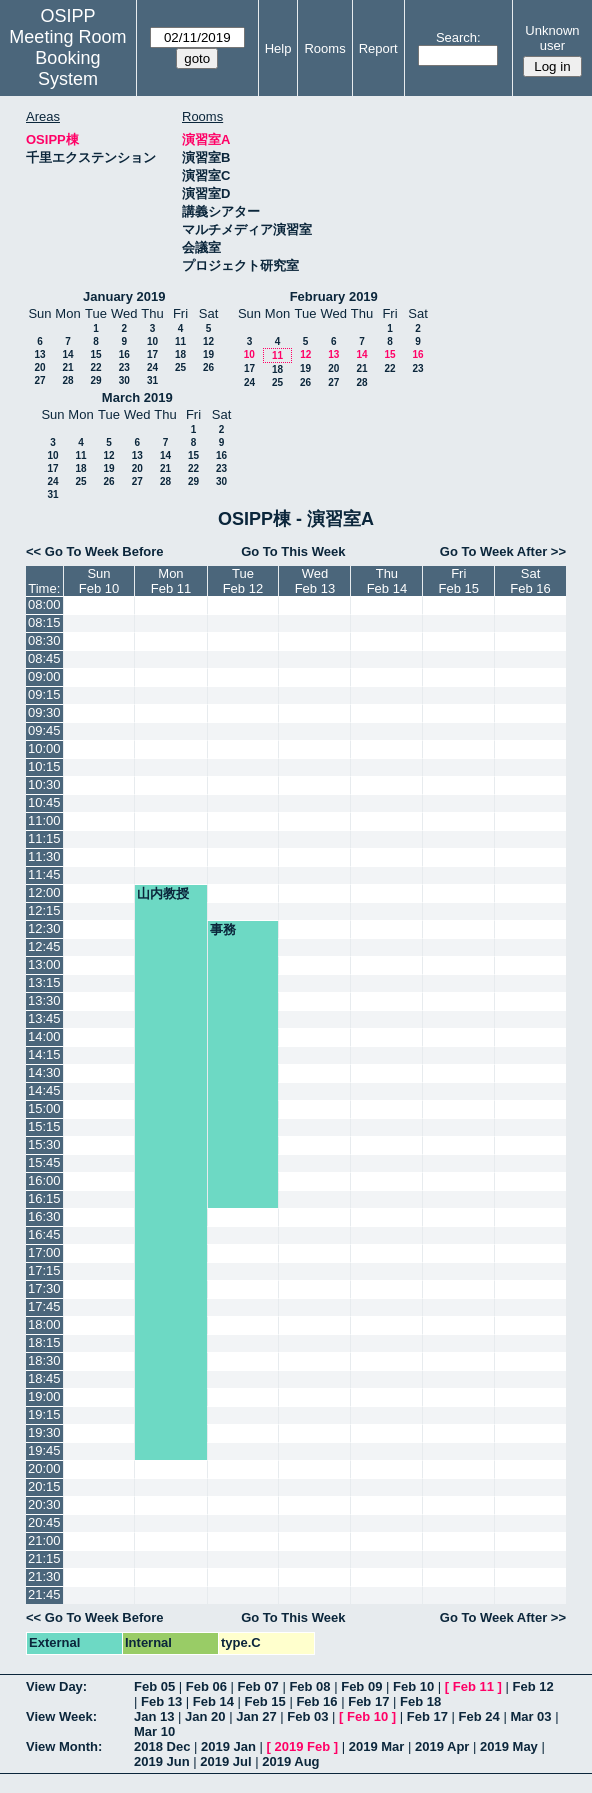 The height and width of the screenshot is (1793, 592). Describe the element at coordinates (44, 1252) in the screenshot. I see `17:00` at that location.